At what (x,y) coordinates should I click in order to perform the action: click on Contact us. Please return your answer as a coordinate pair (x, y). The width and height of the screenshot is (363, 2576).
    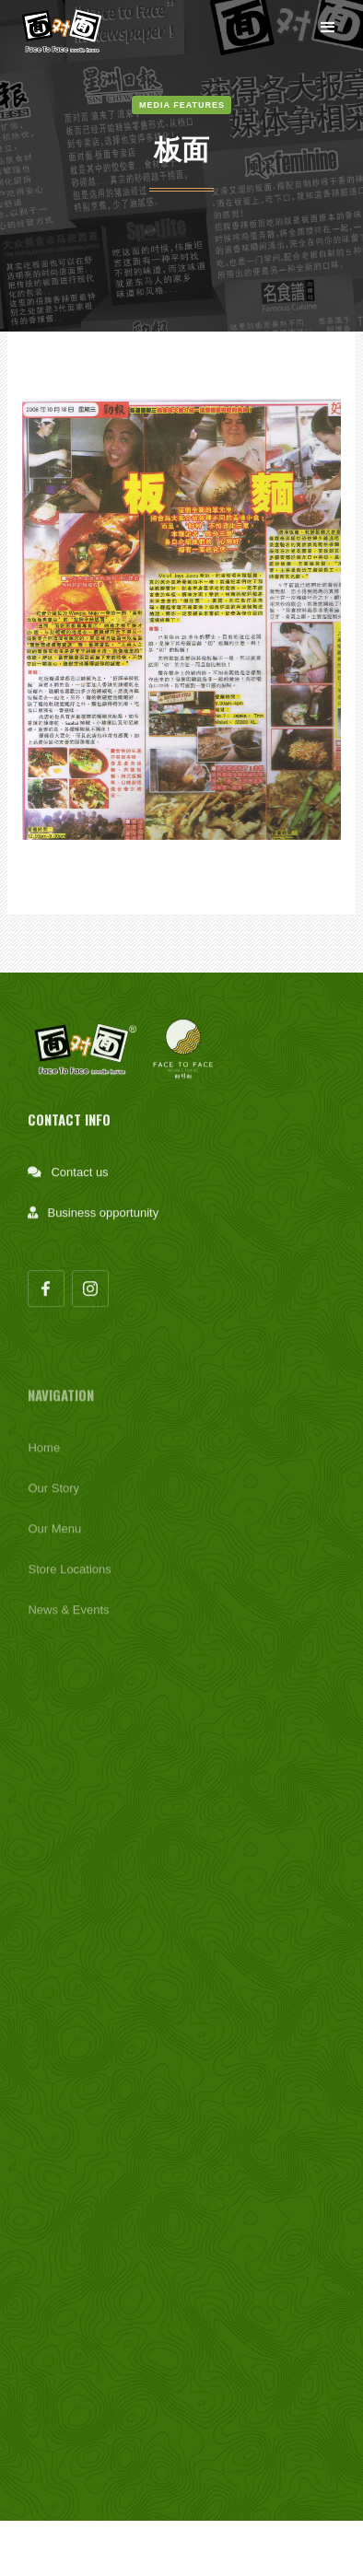
    Looking at the image, I should click on (79, 1179).